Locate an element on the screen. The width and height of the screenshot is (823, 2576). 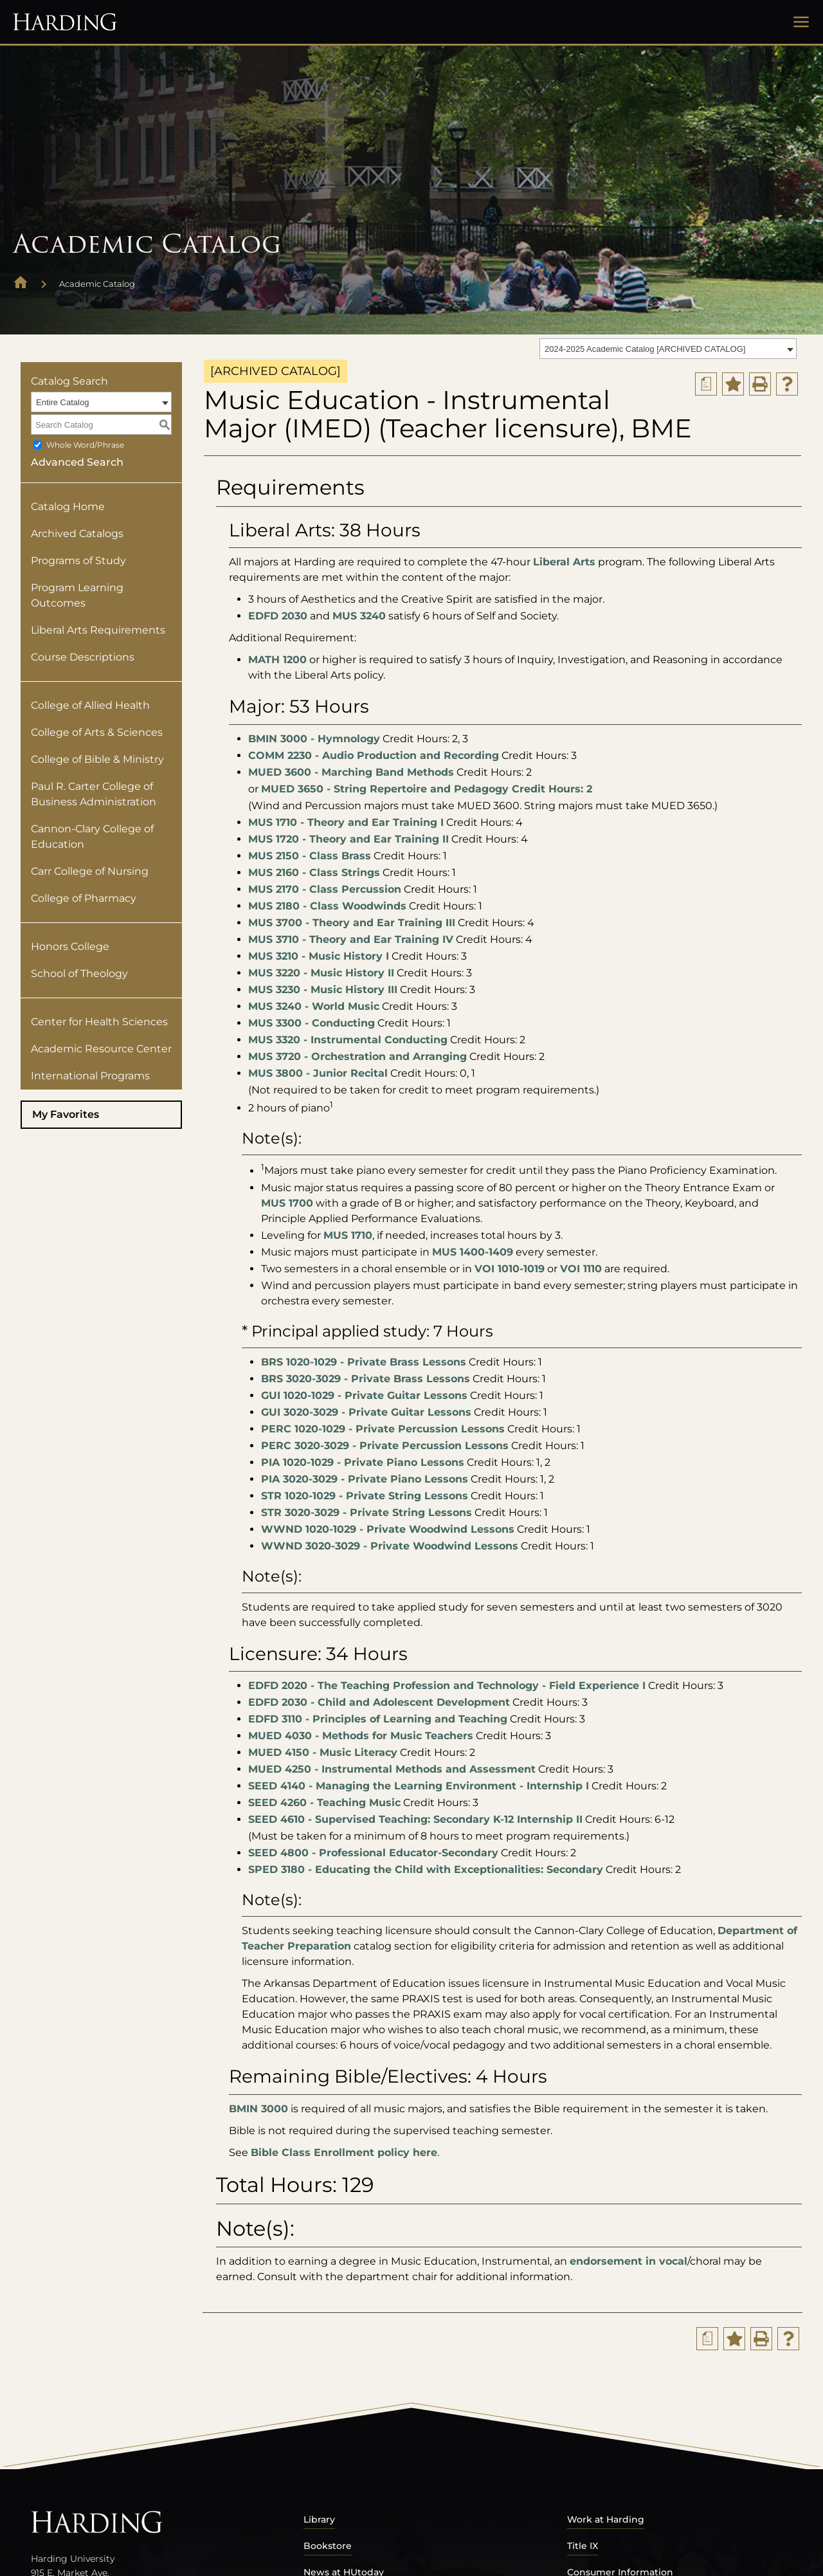
Academic Catalog is located at coordinates (97, 284).